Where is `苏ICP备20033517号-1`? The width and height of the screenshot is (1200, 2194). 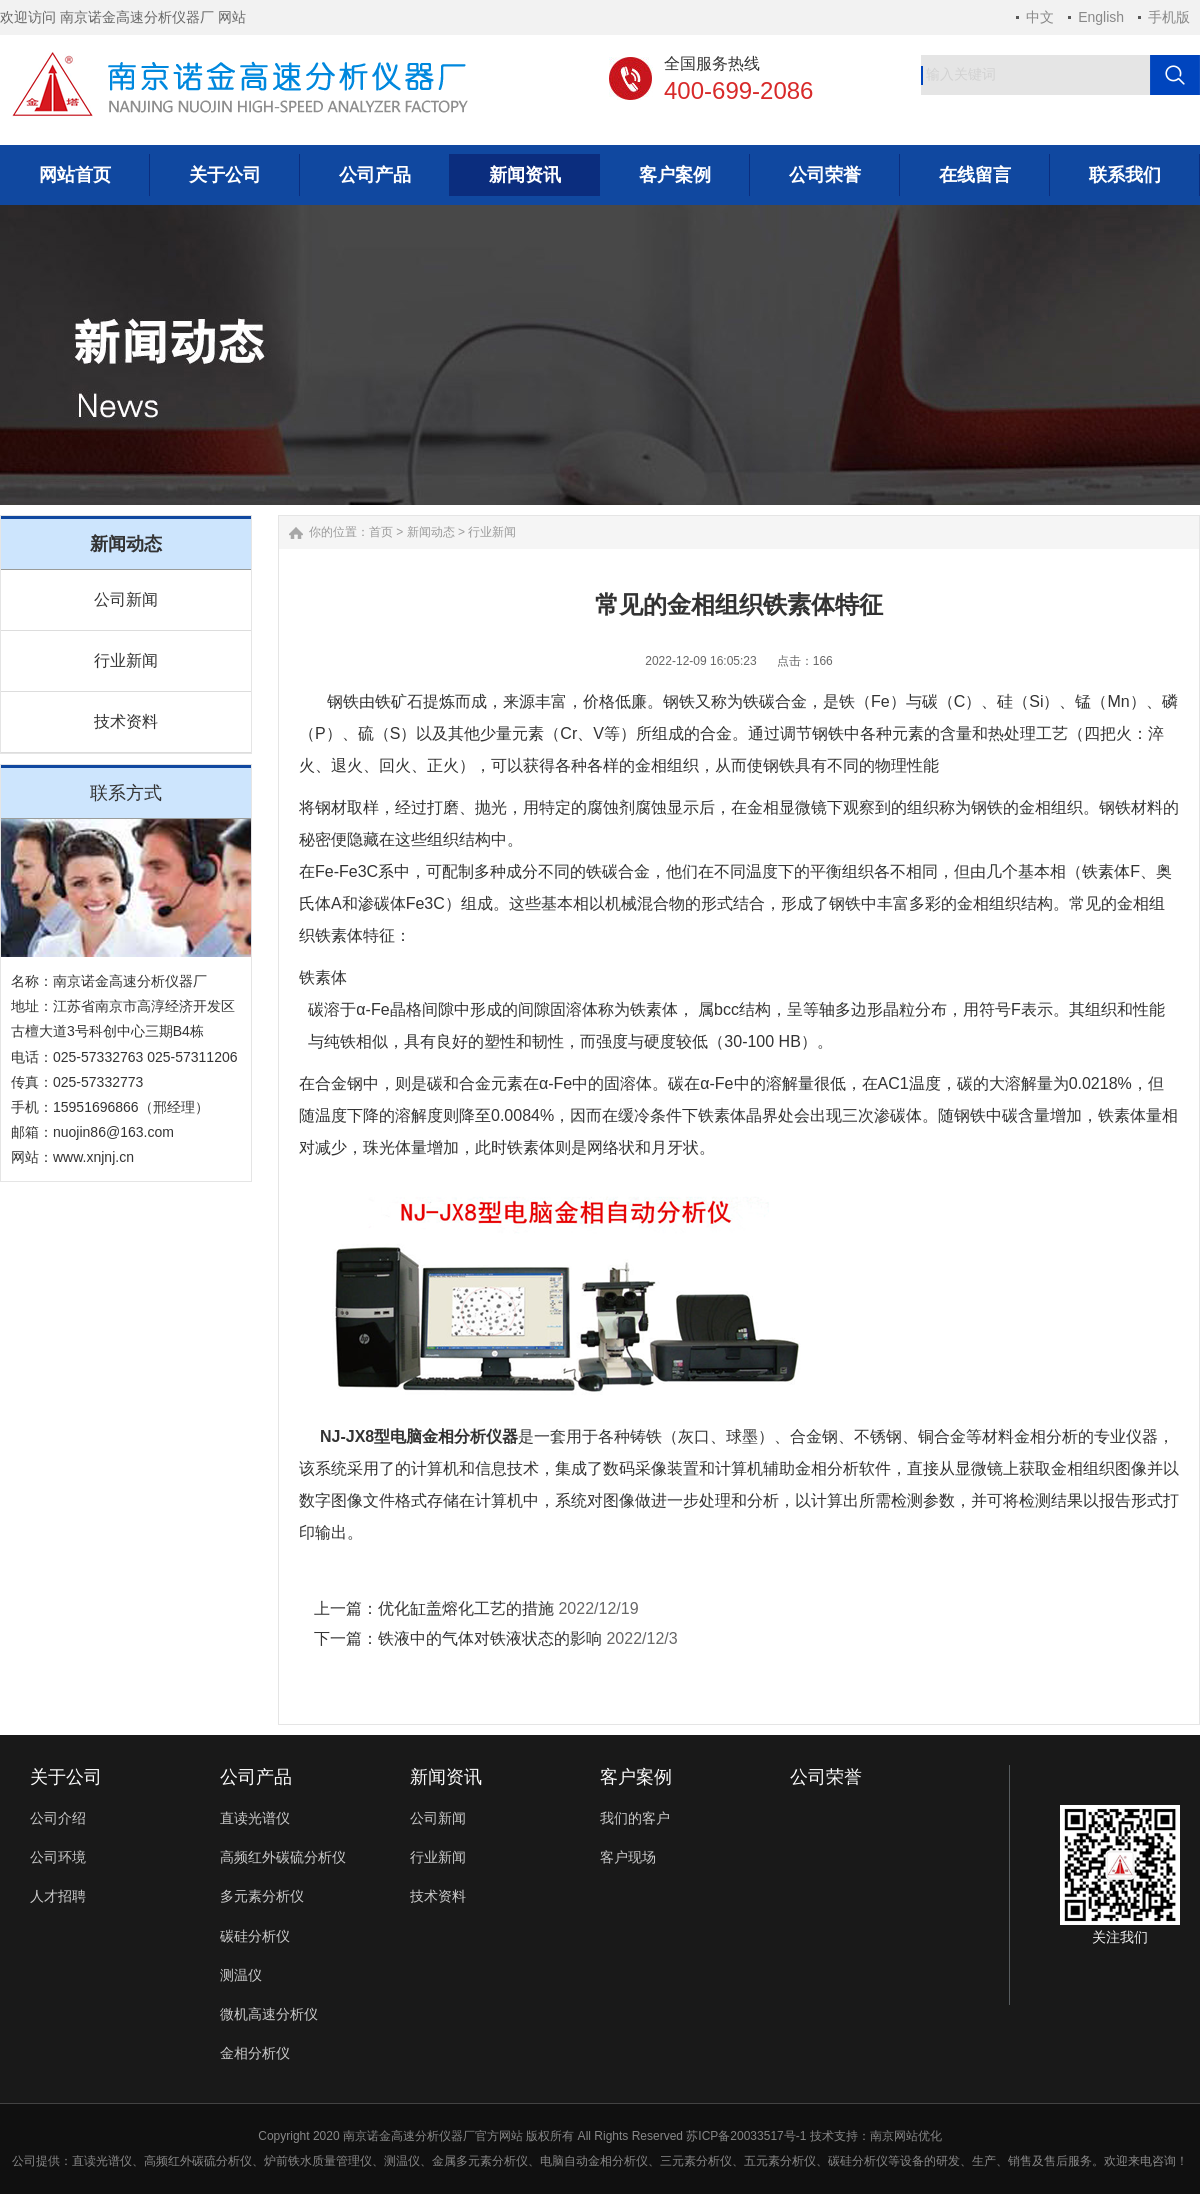 苏ICP备20033517号-1 is located at coordinates (746, 2136).